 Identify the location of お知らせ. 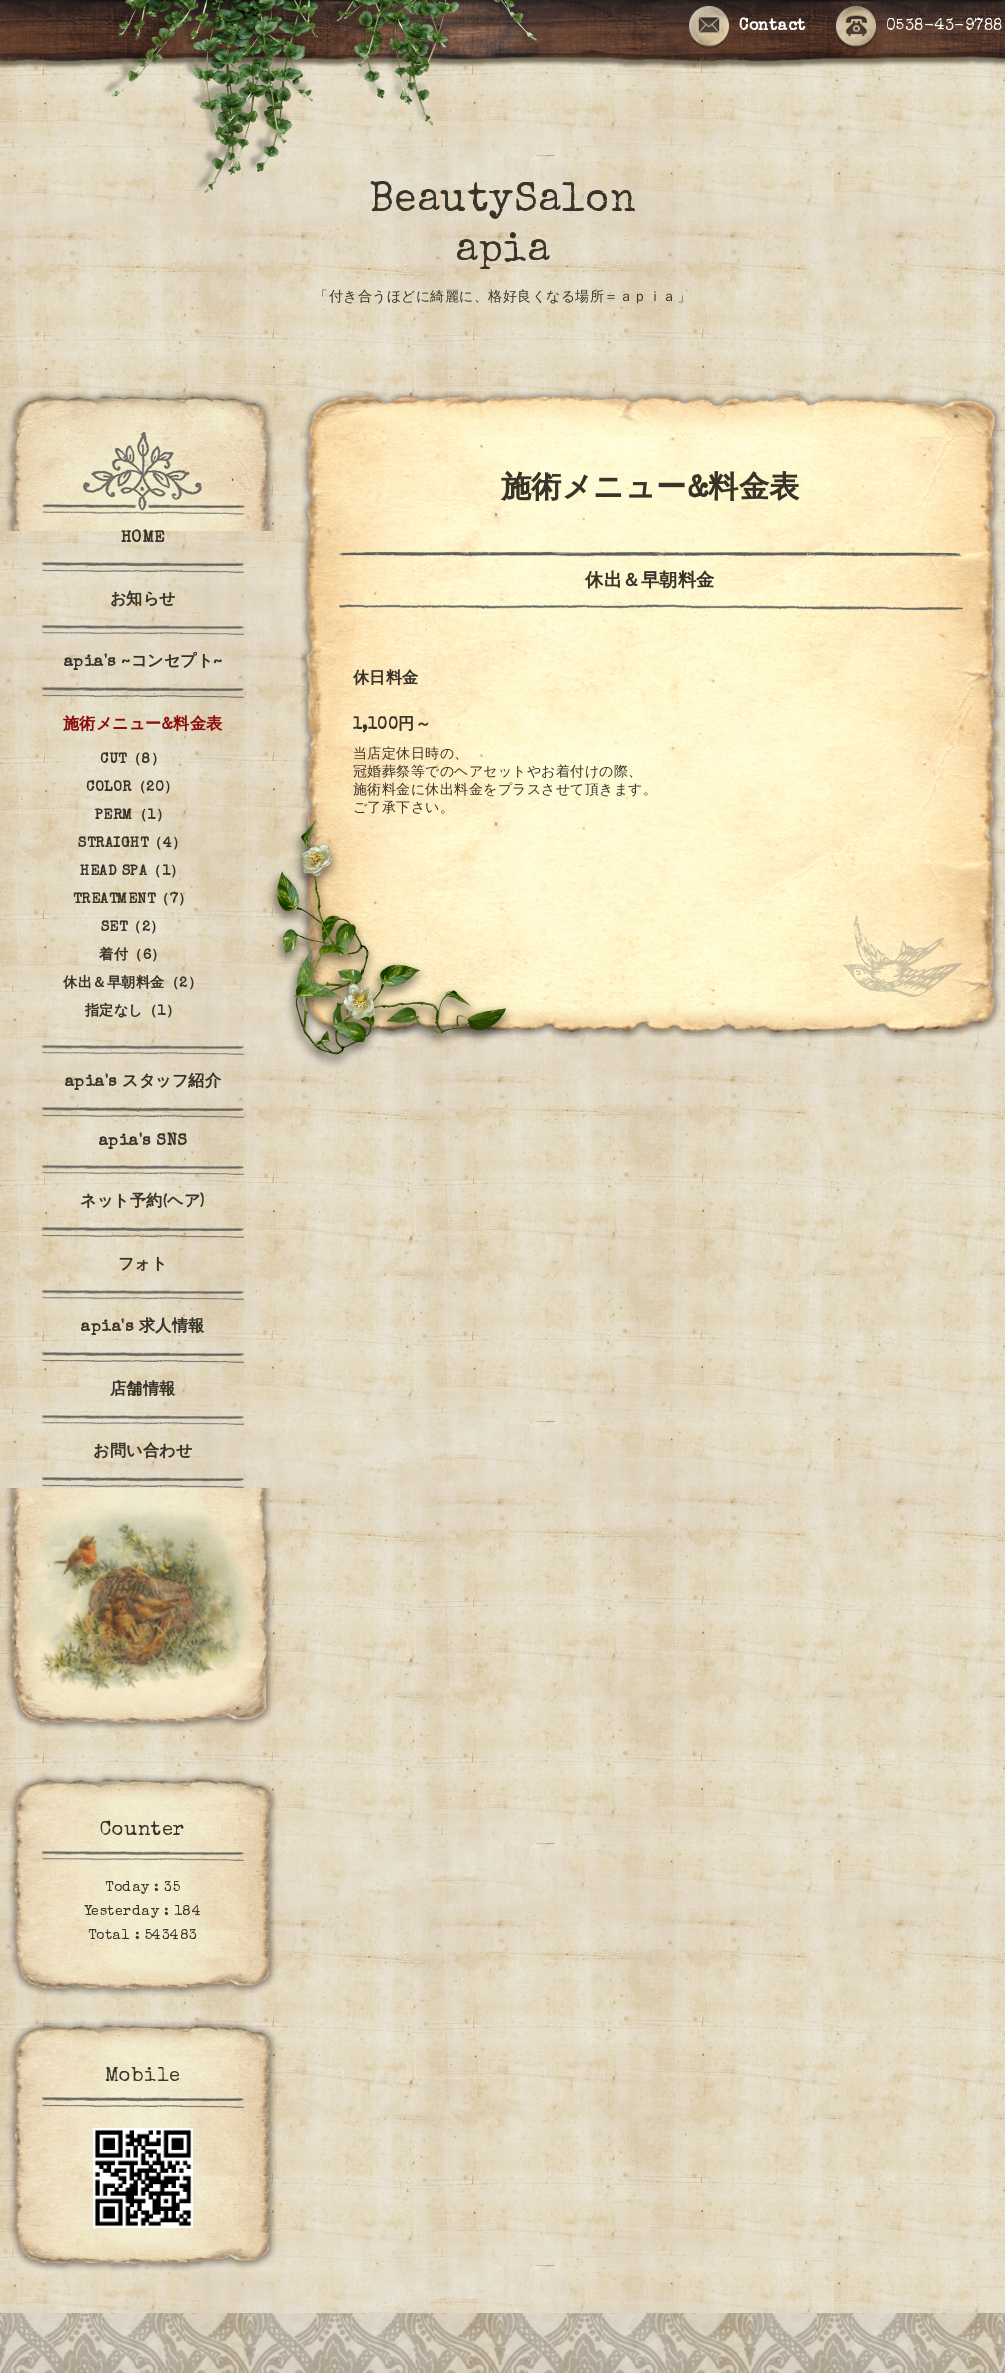
(143, 601).